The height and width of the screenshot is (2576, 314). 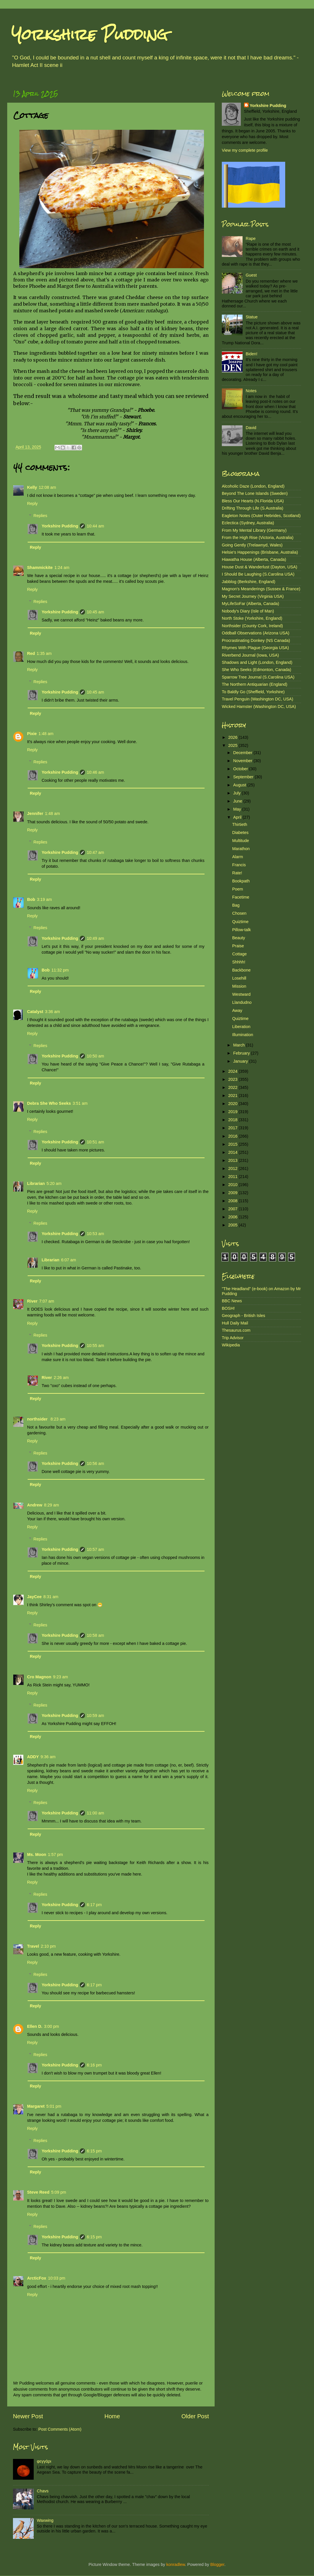 I want to click on ArcticFox, so click(x=36, y=2278).